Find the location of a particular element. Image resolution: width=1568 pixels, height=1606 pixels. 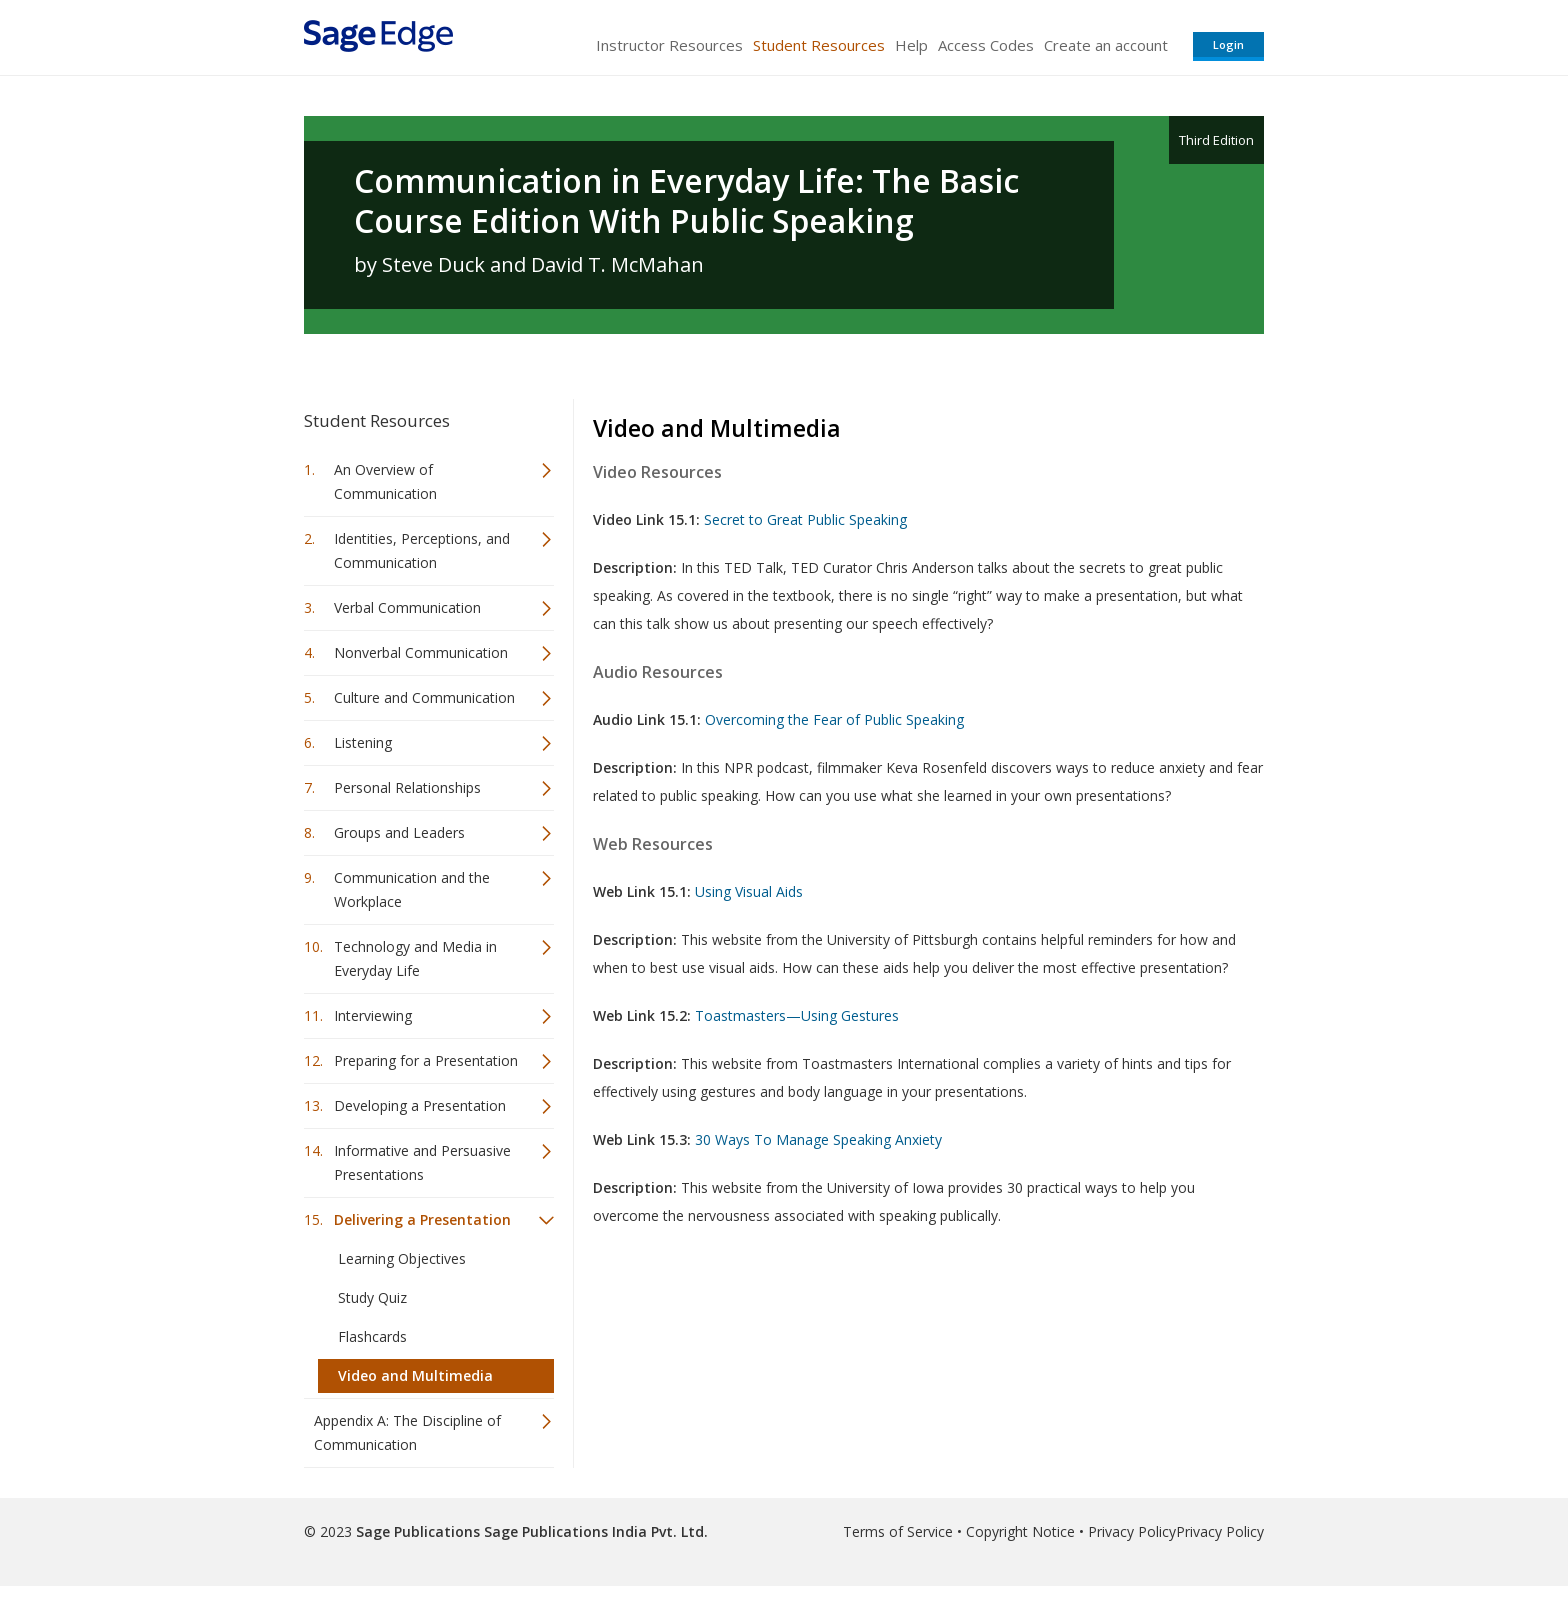

Access Codes is located at coordinates (986, 45).